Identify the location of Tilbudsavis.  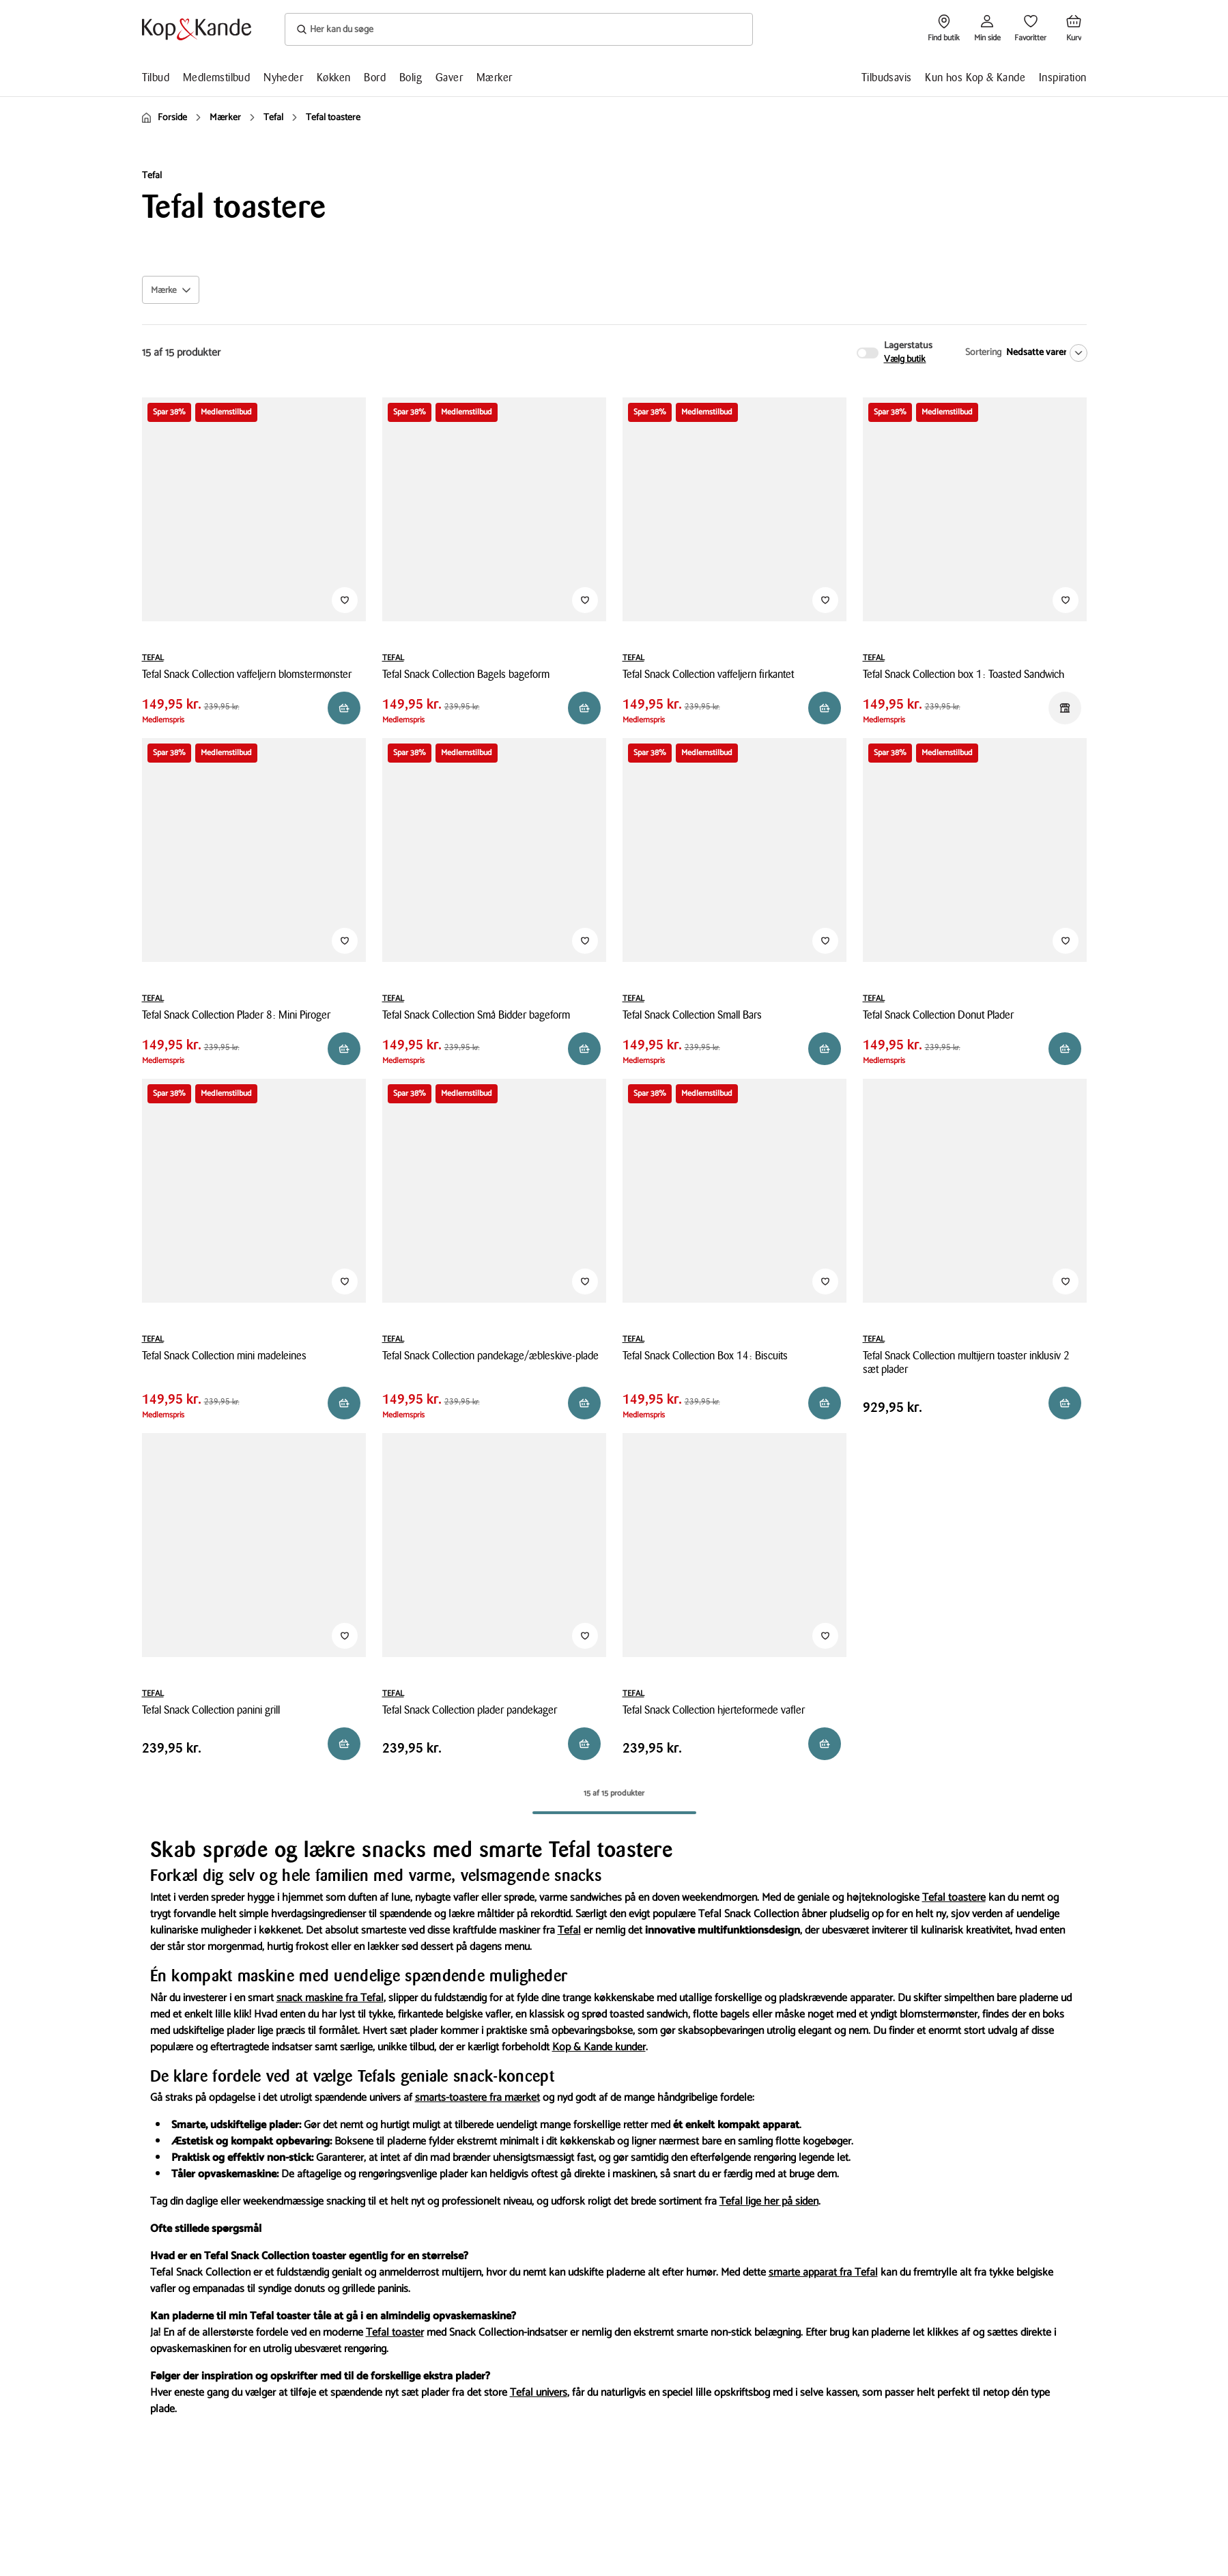
(886, 77).